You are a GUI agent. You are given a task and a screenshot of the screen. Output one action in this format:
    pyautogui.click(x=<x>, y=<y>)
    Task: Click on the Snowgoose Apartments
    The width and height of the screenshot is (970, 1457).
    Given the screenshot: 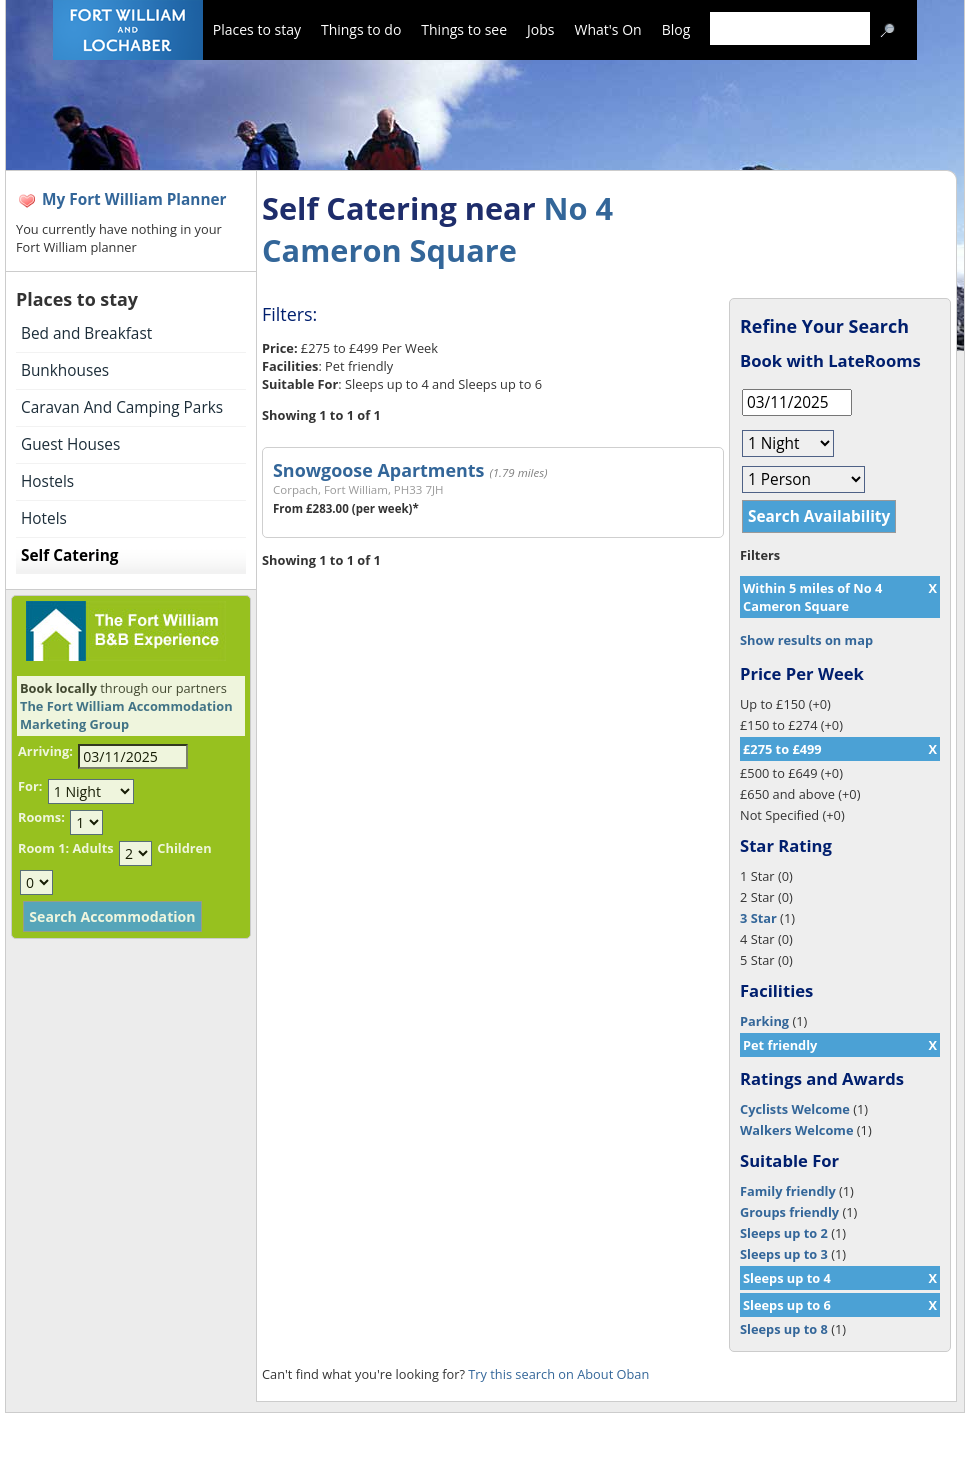 What is the action you would take?
    pyautogui.click(x=378, y=470)
    